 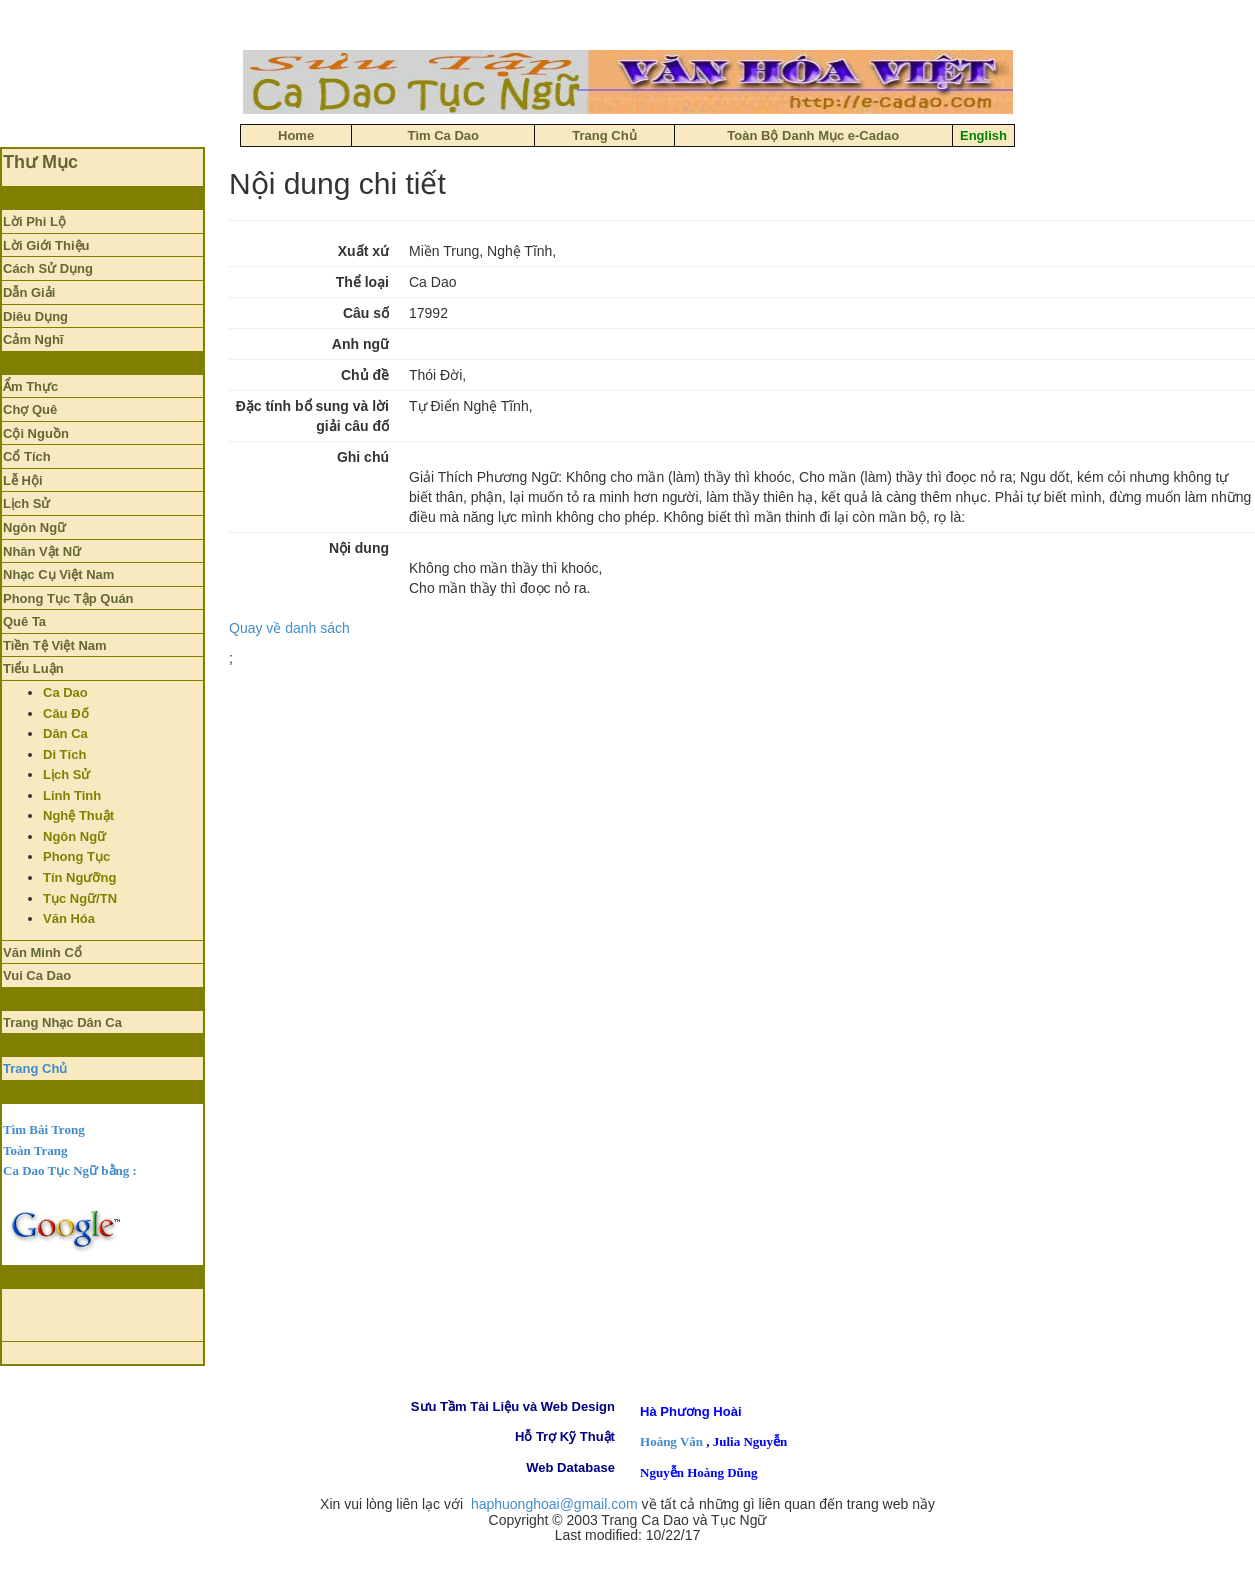 What do you see at coordinates (289, 628) in the screenshot?
I see `Quay về danh sách` at bounding box center [289, 628].